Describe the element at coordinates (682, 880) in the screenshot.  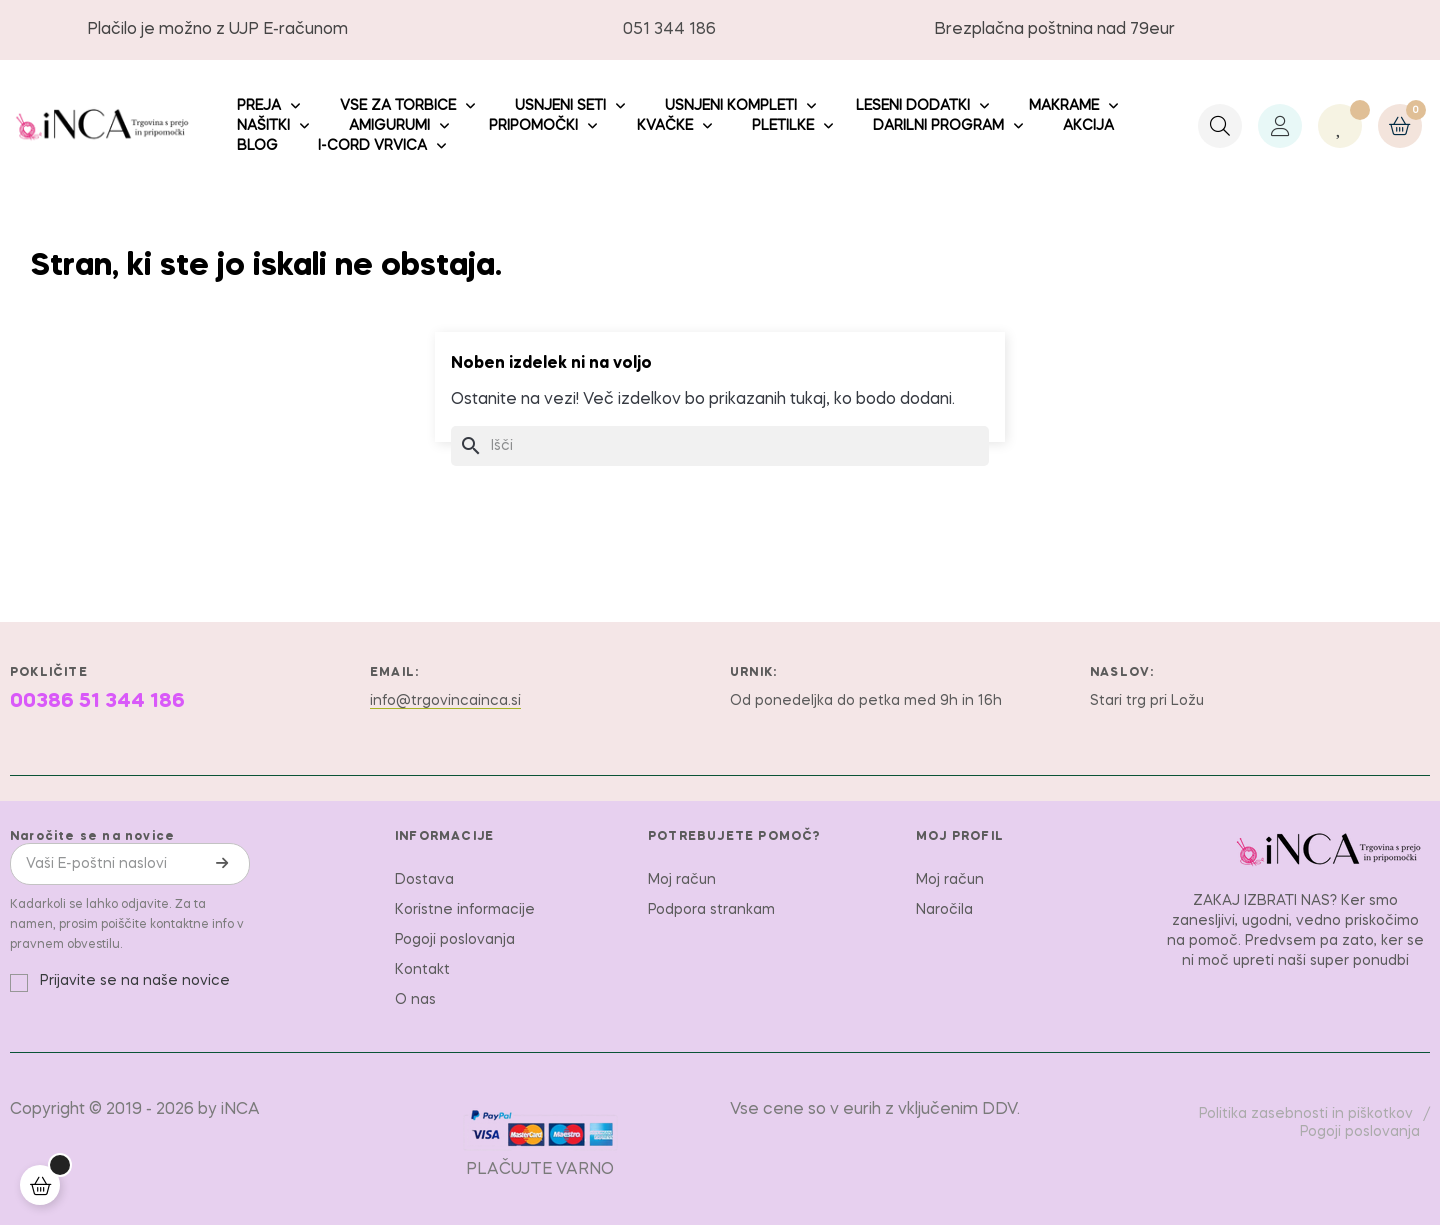
I see `Moj račun` at that location.